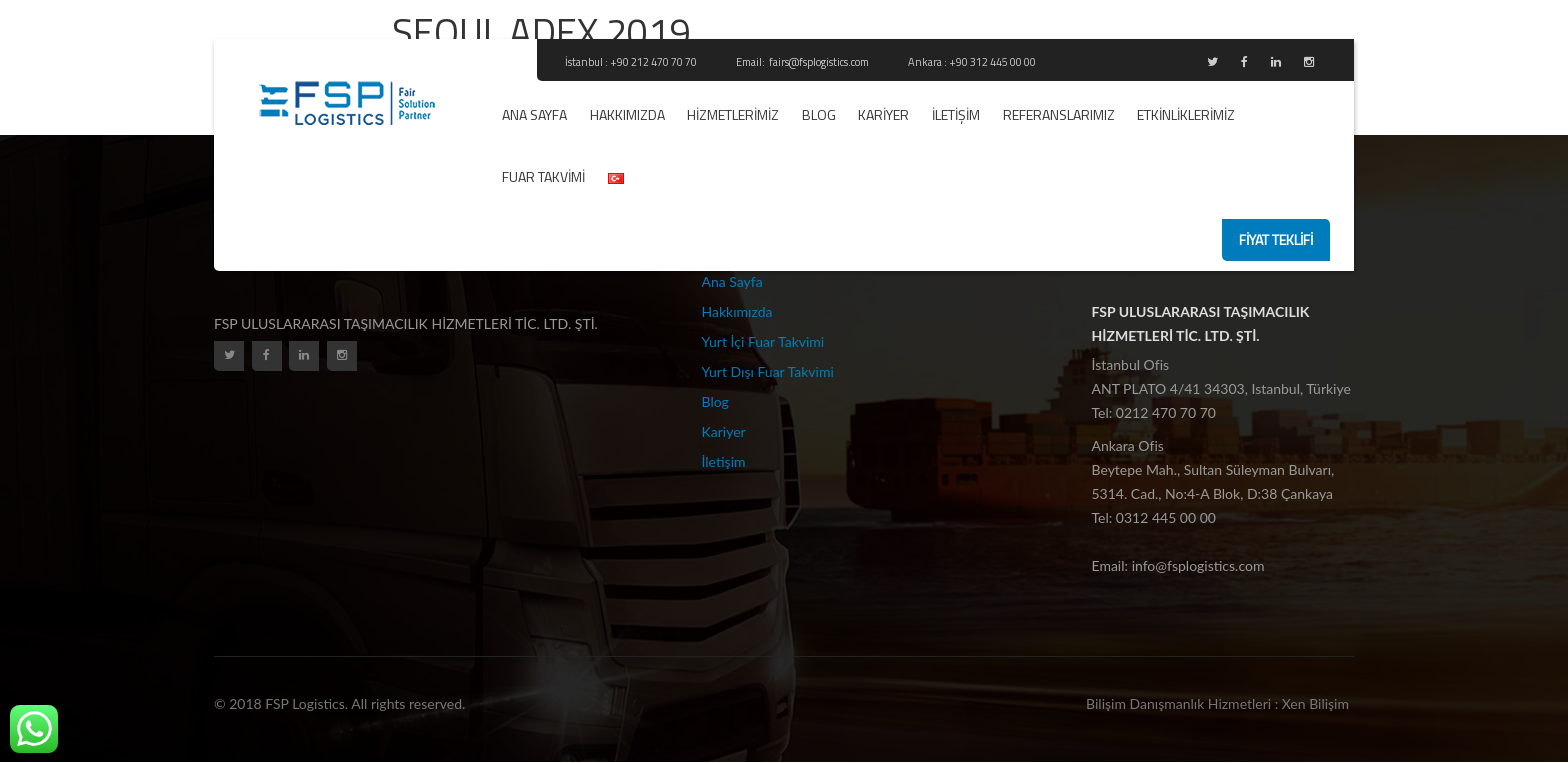 Image resolution: width=1568 pixels, height=763 pixels. Describe the element at coordinates (733, 114) in the screenshot. I see `Hizmetlerimiz` at that location.